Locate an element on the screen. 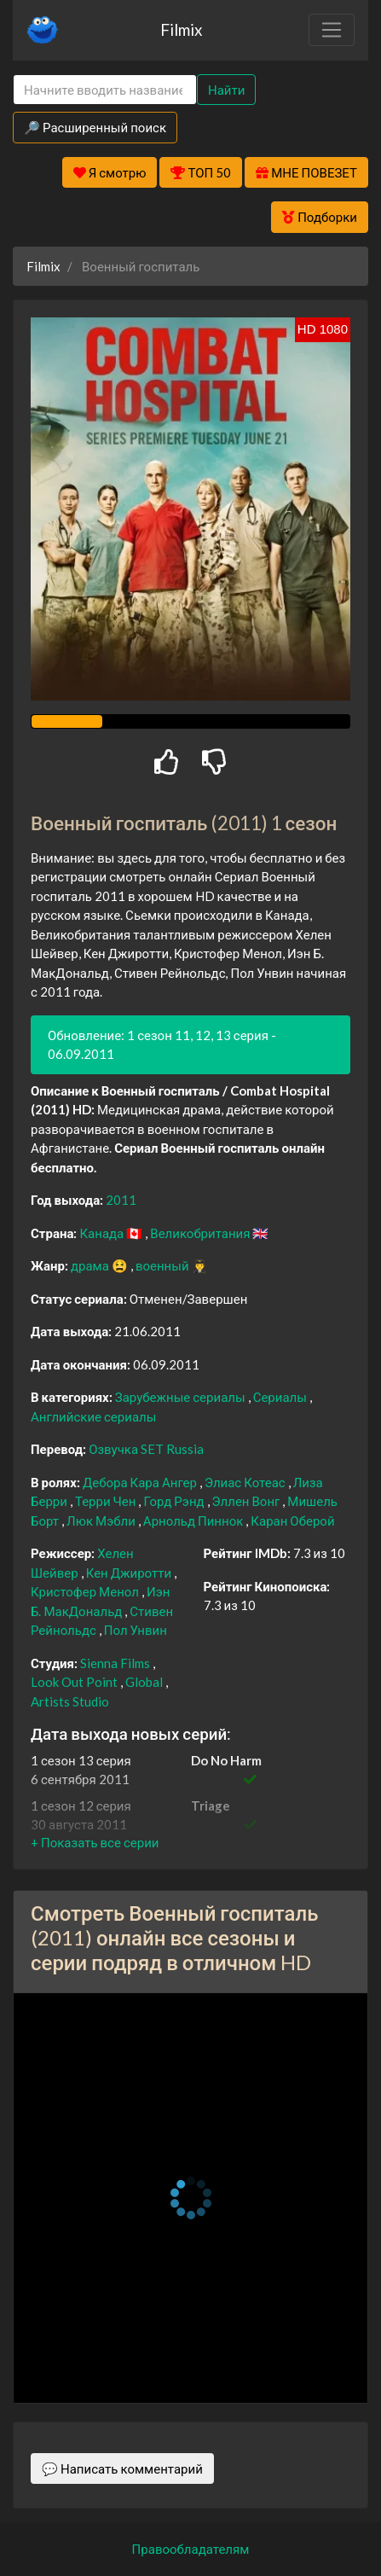 The image size is (381, 2576). Найти is located at coordinates (226, 89).